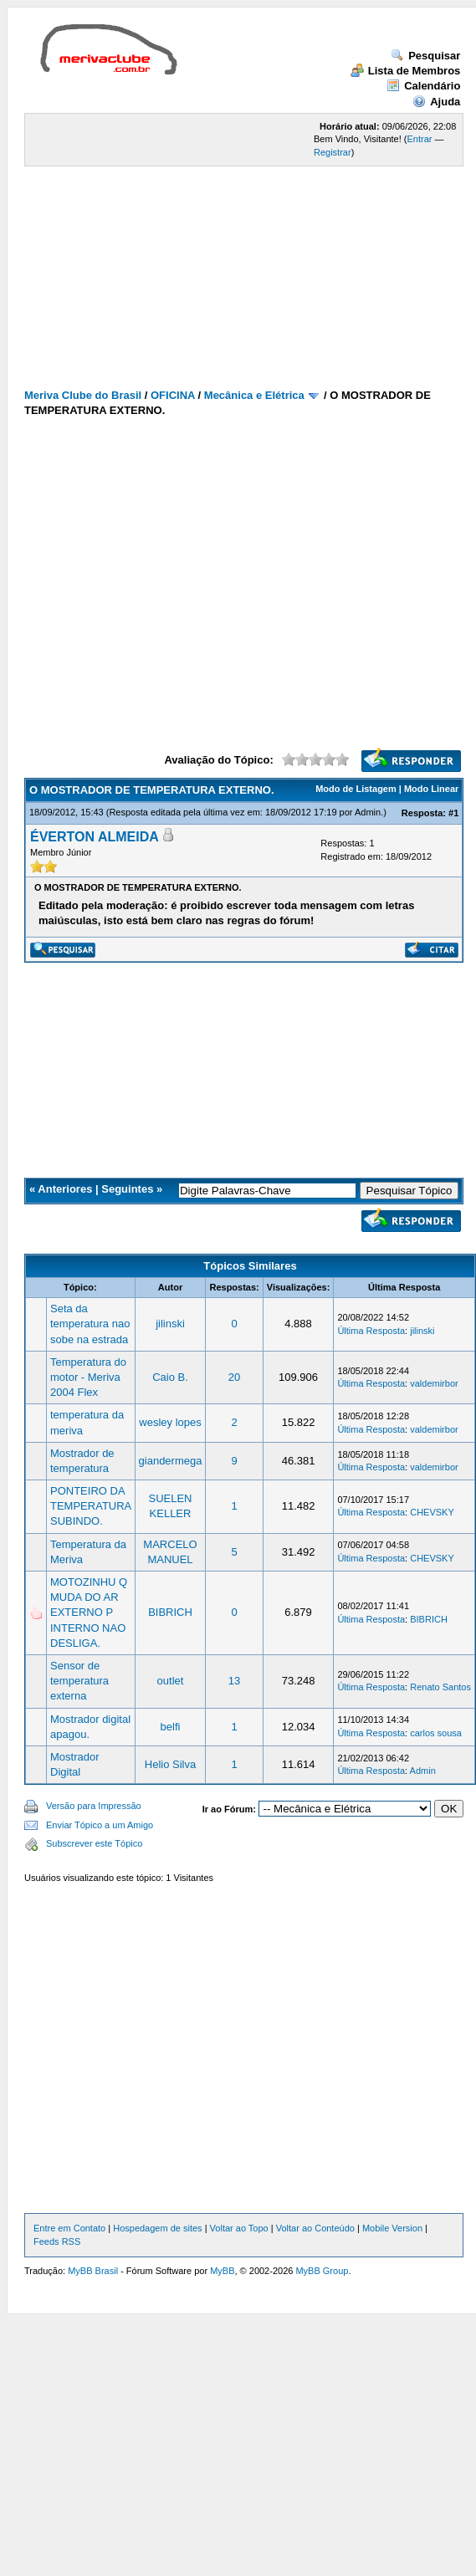  What do you see at coordinates (440, 1687) in the screenshot?
I see `Renato Santos` at bounding box center [440, 1687].